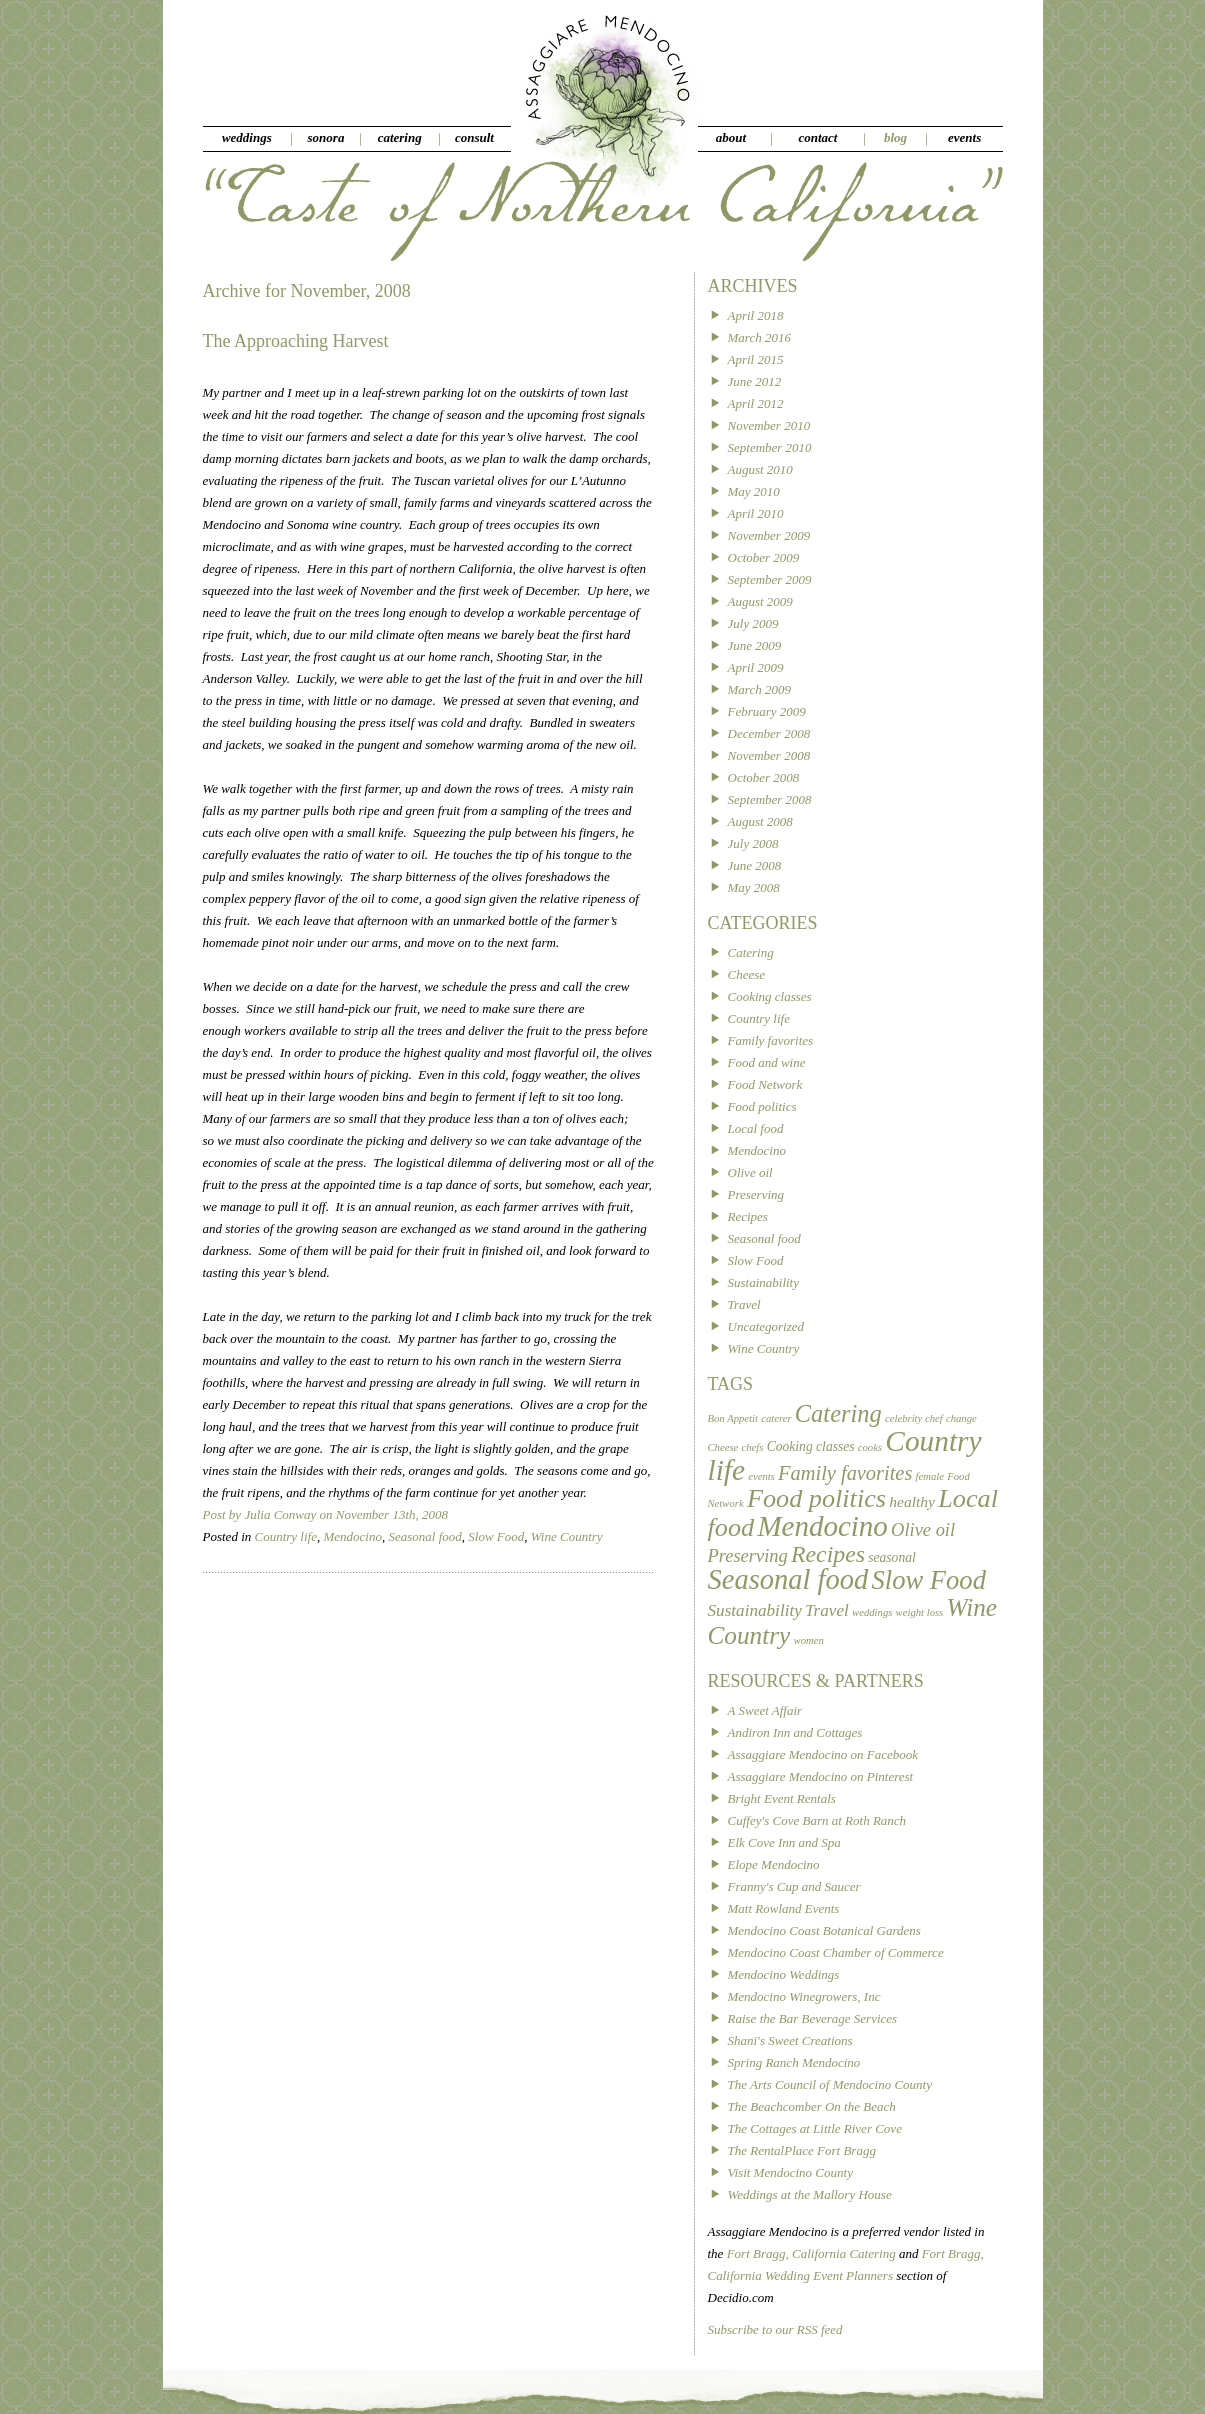 This screenshot has height=2414, width=1205. I want to click on Preserving, so click(756, 1194).